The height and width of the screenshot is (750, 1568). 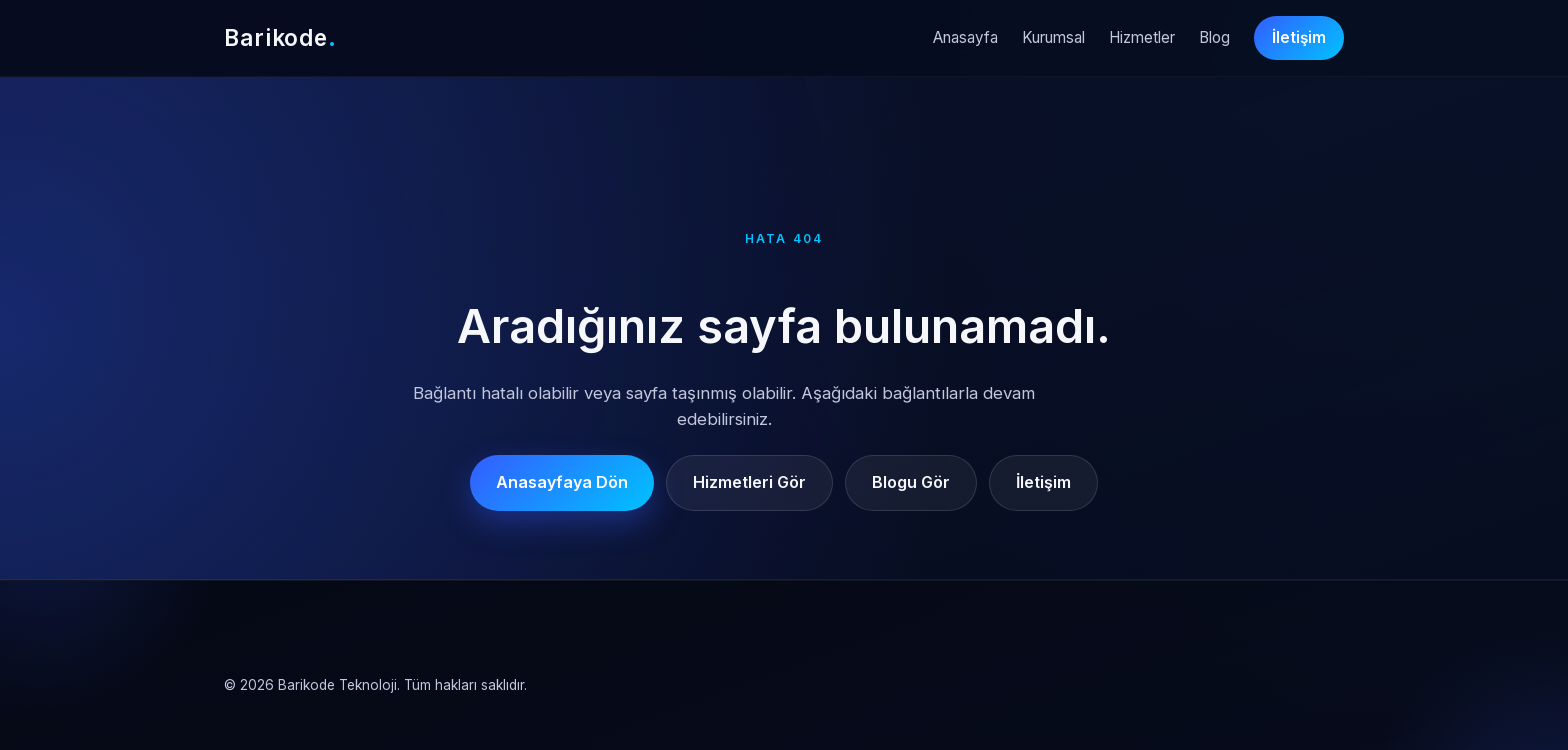 What do you see at coordinates (749, 482) in the screenshot?
I see `Hizmetleri Gör` at bounding box center [749, 482].